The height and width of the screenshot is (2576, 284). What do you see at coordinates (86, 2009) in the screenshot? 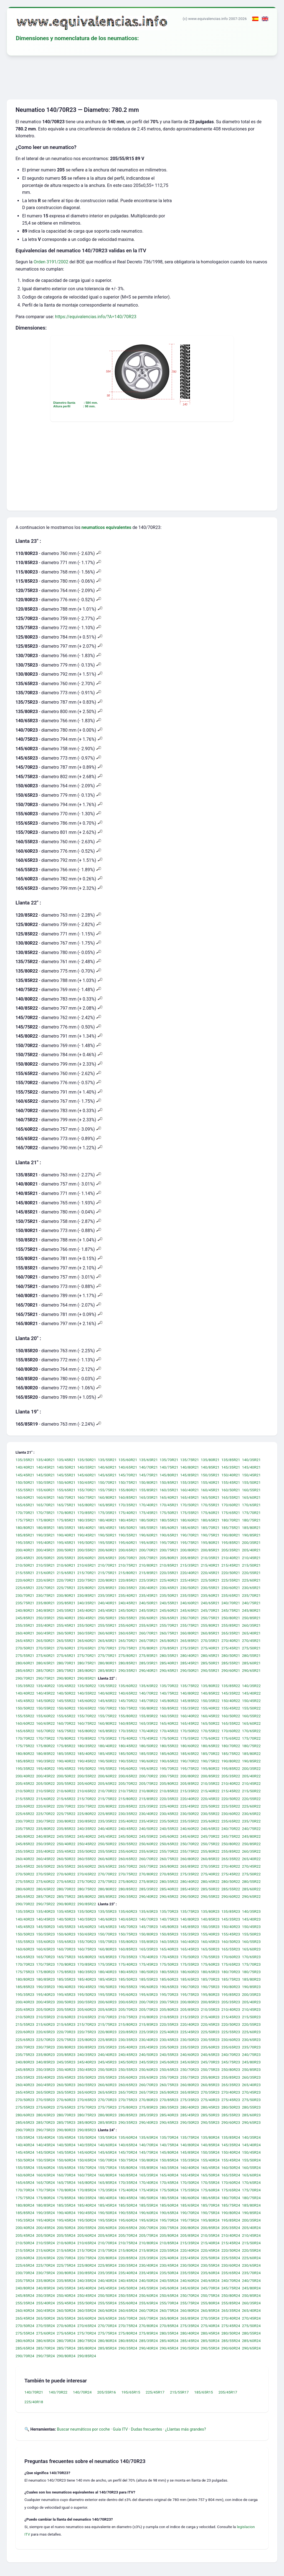
I see `205/60R23` at bounding box center [86, 2009].